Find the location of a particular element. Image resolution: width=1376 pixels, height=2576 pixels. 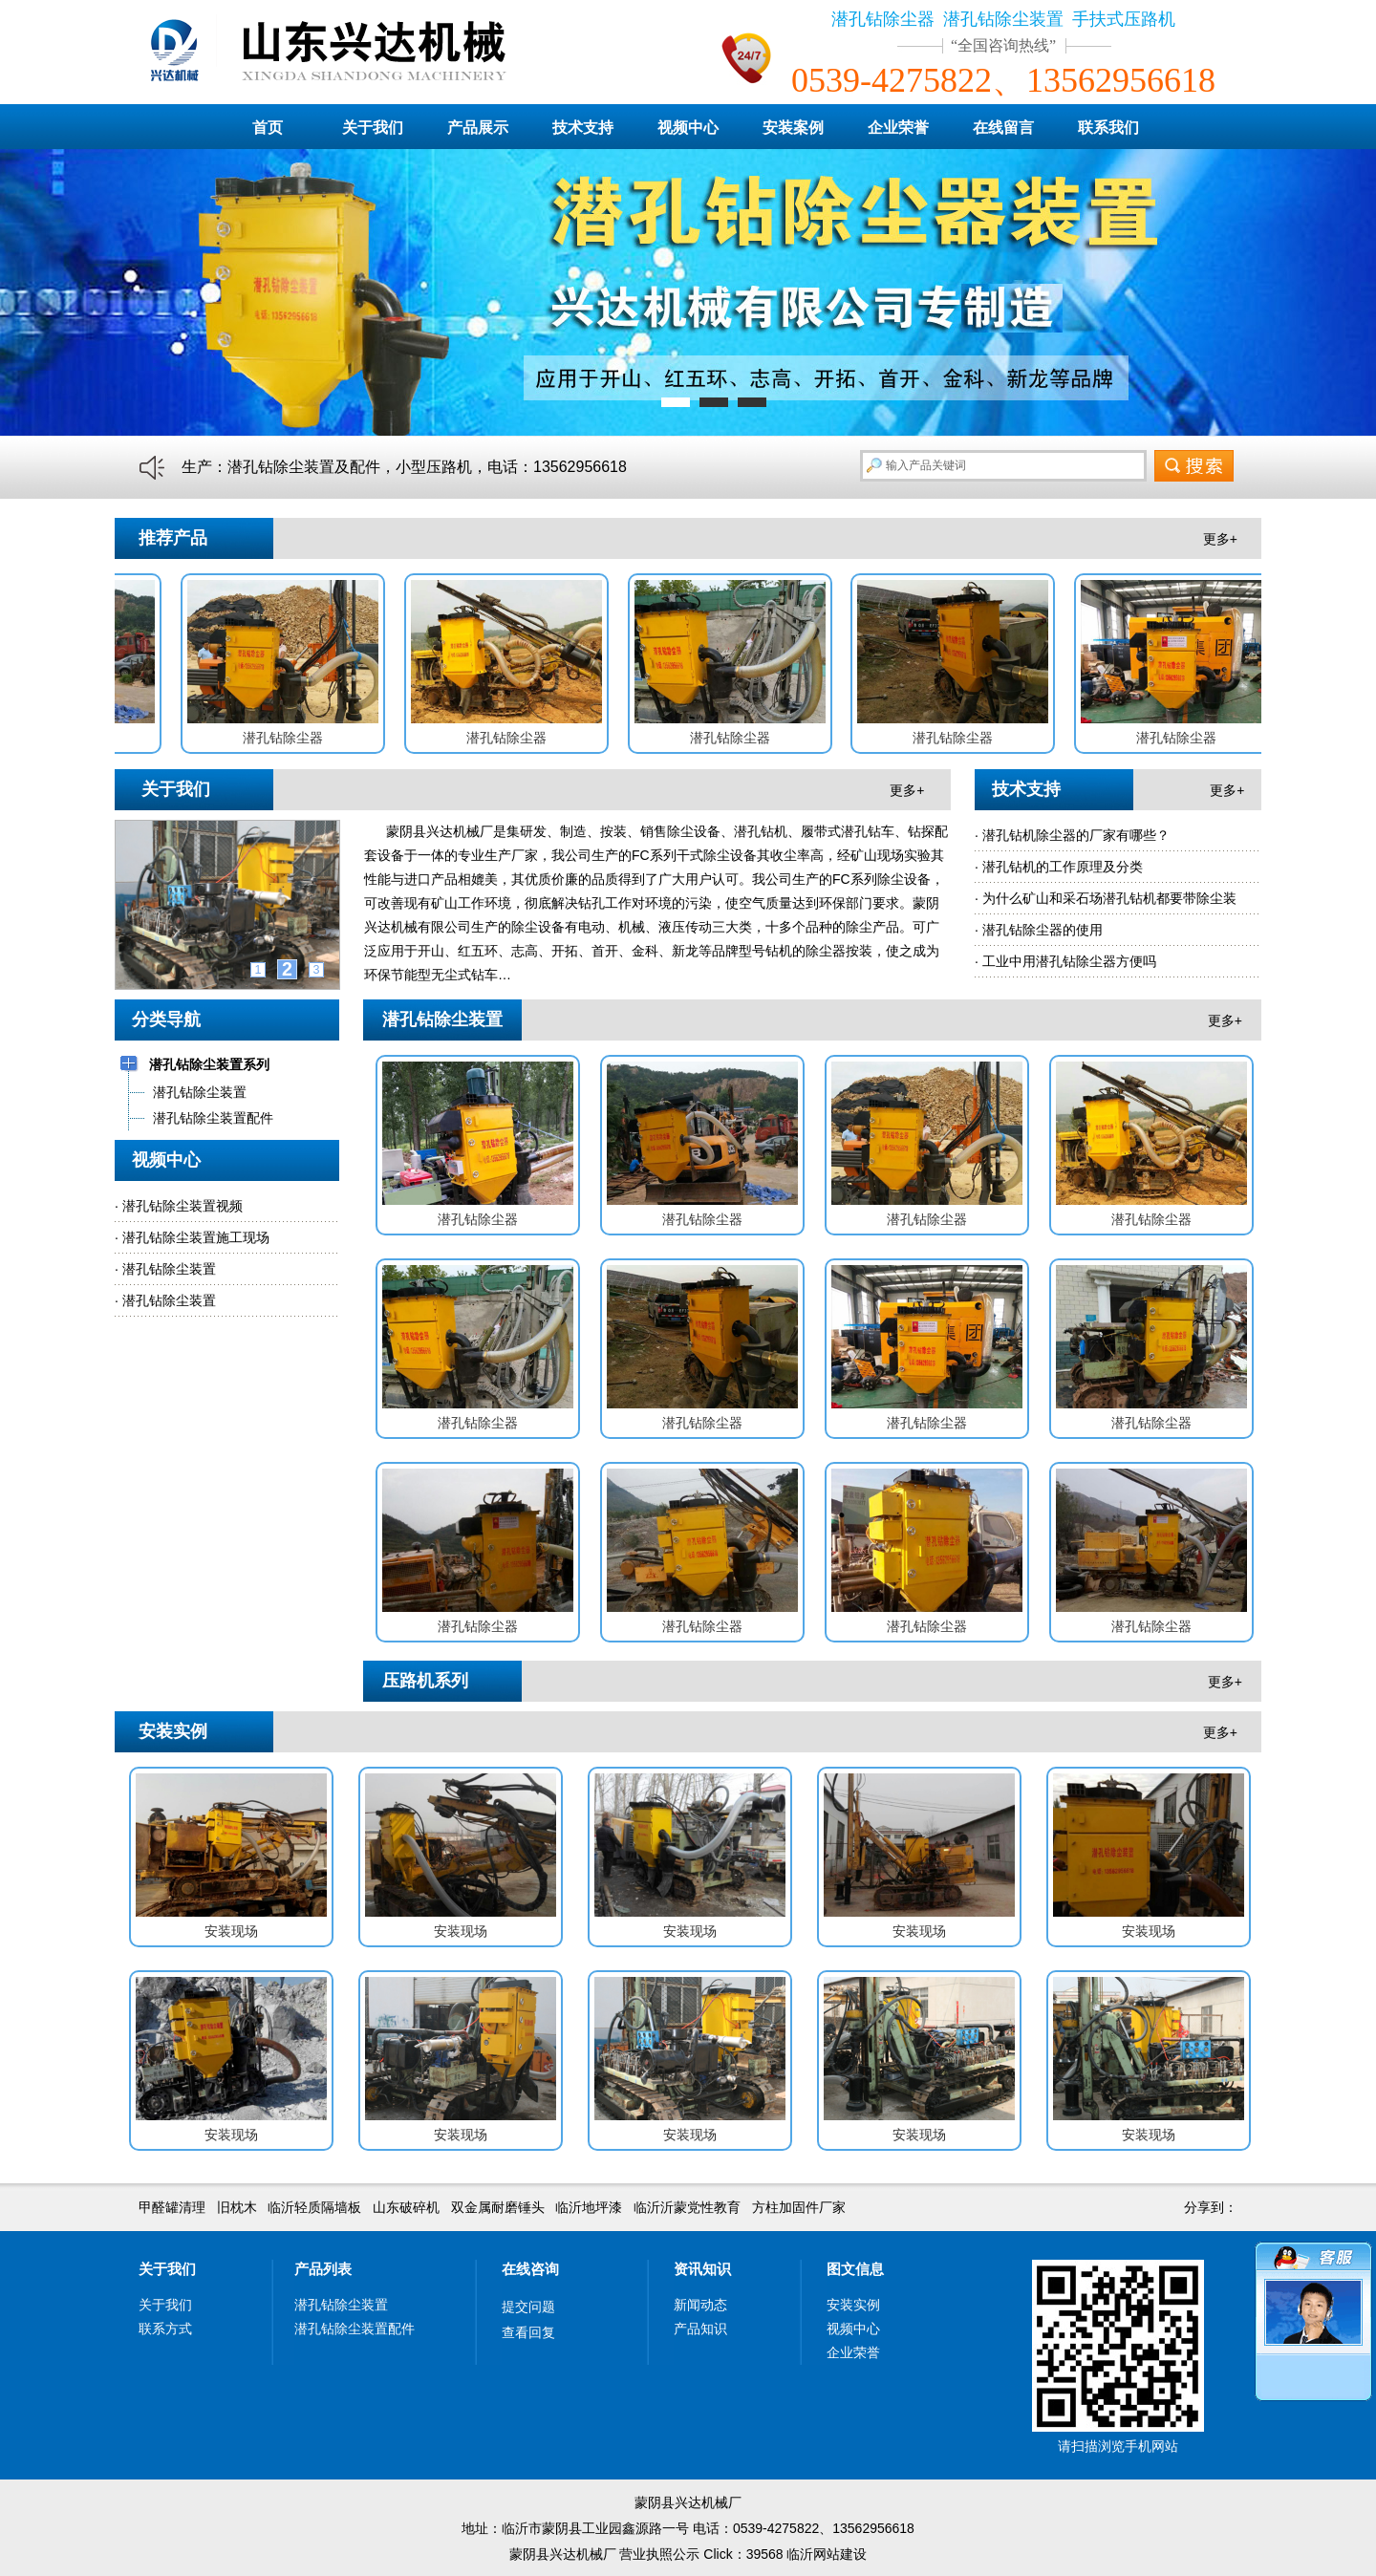

查看回复 is located at coordinates (528, 2332).